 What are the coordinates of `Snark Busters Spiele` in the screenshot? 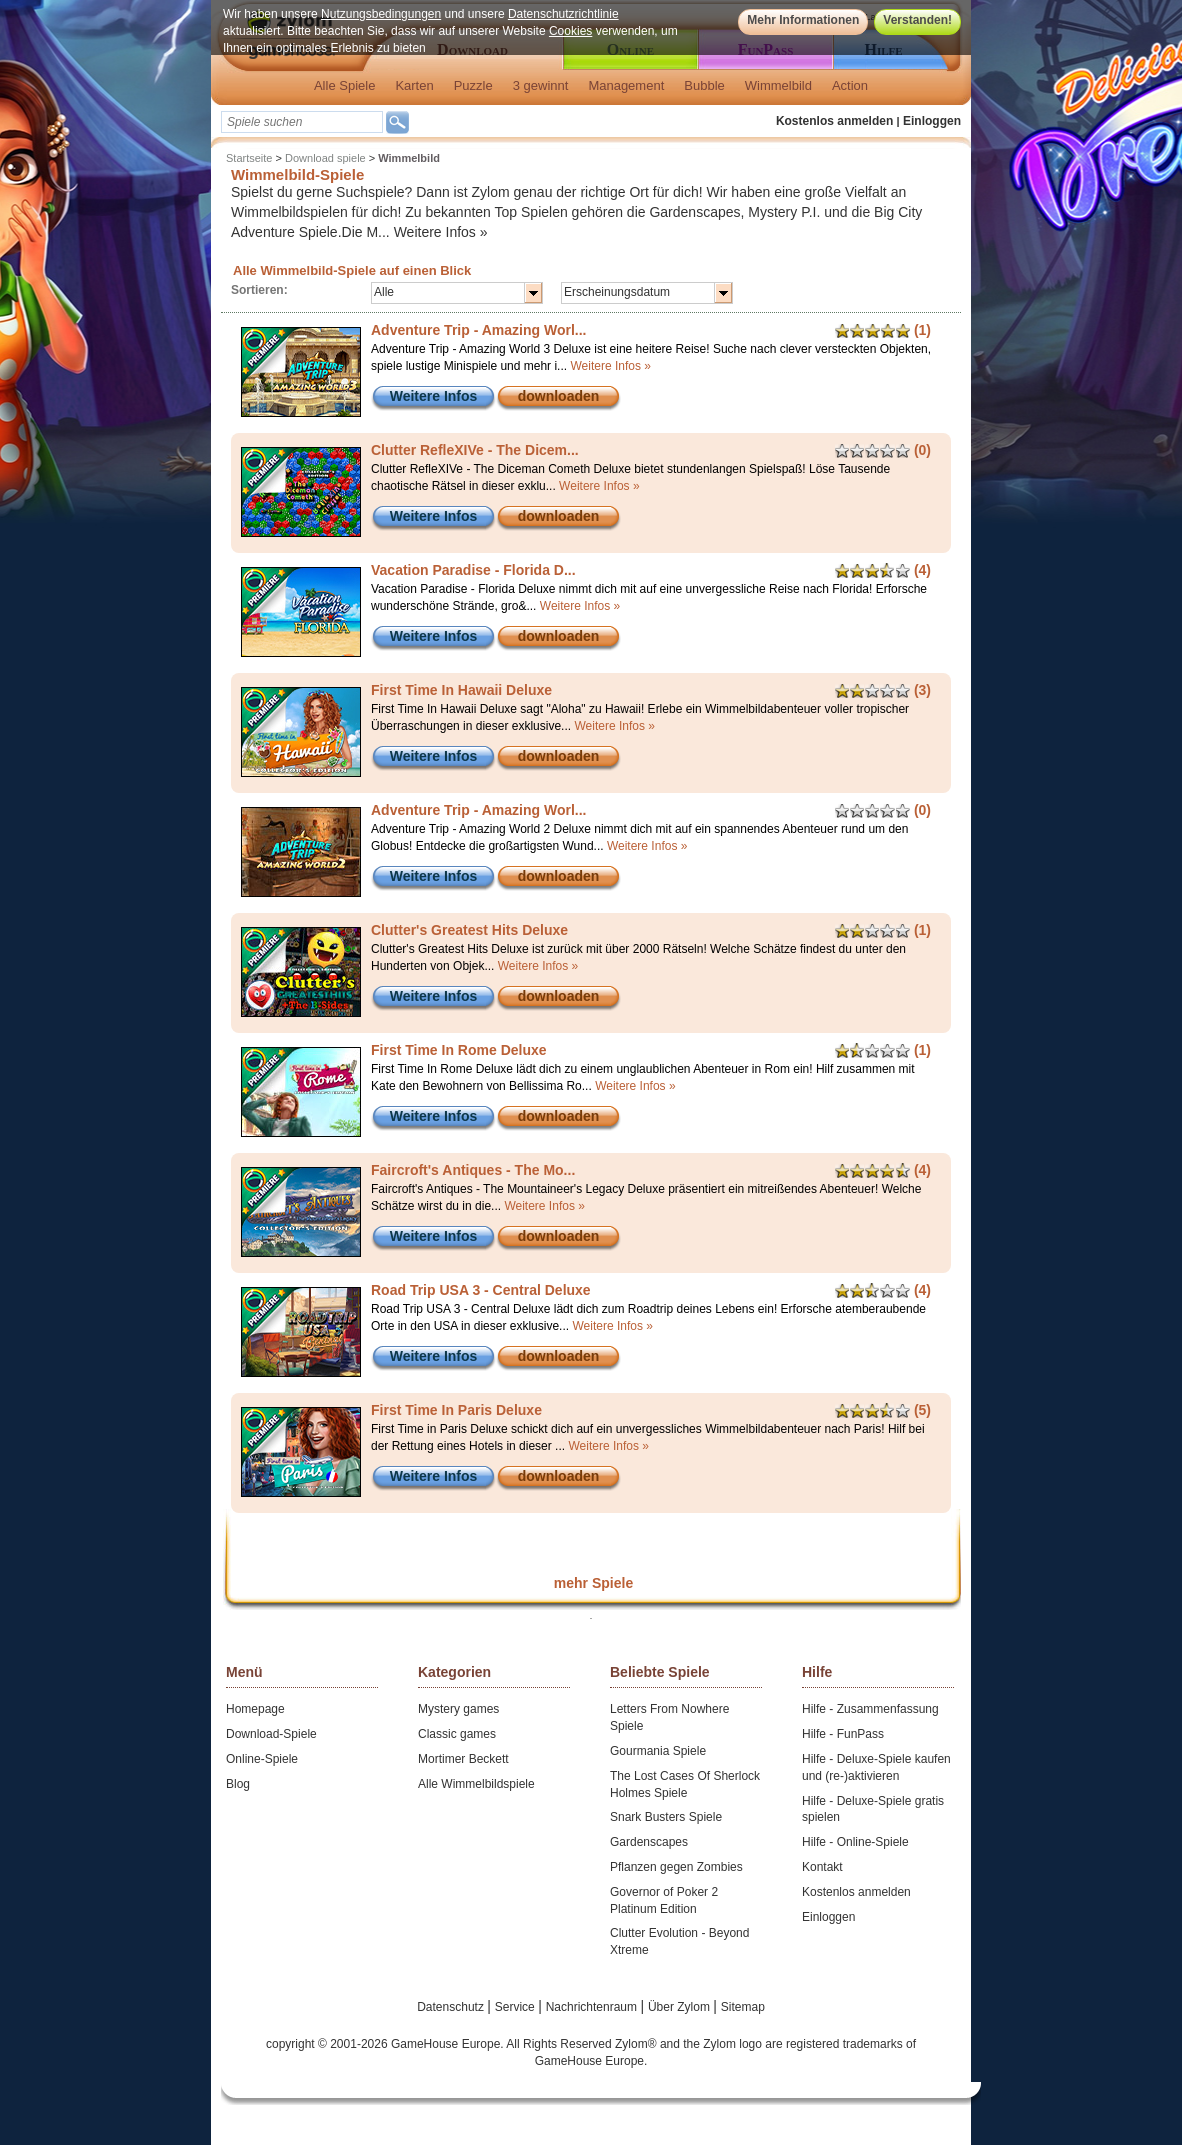 It's located at (666, 1817).